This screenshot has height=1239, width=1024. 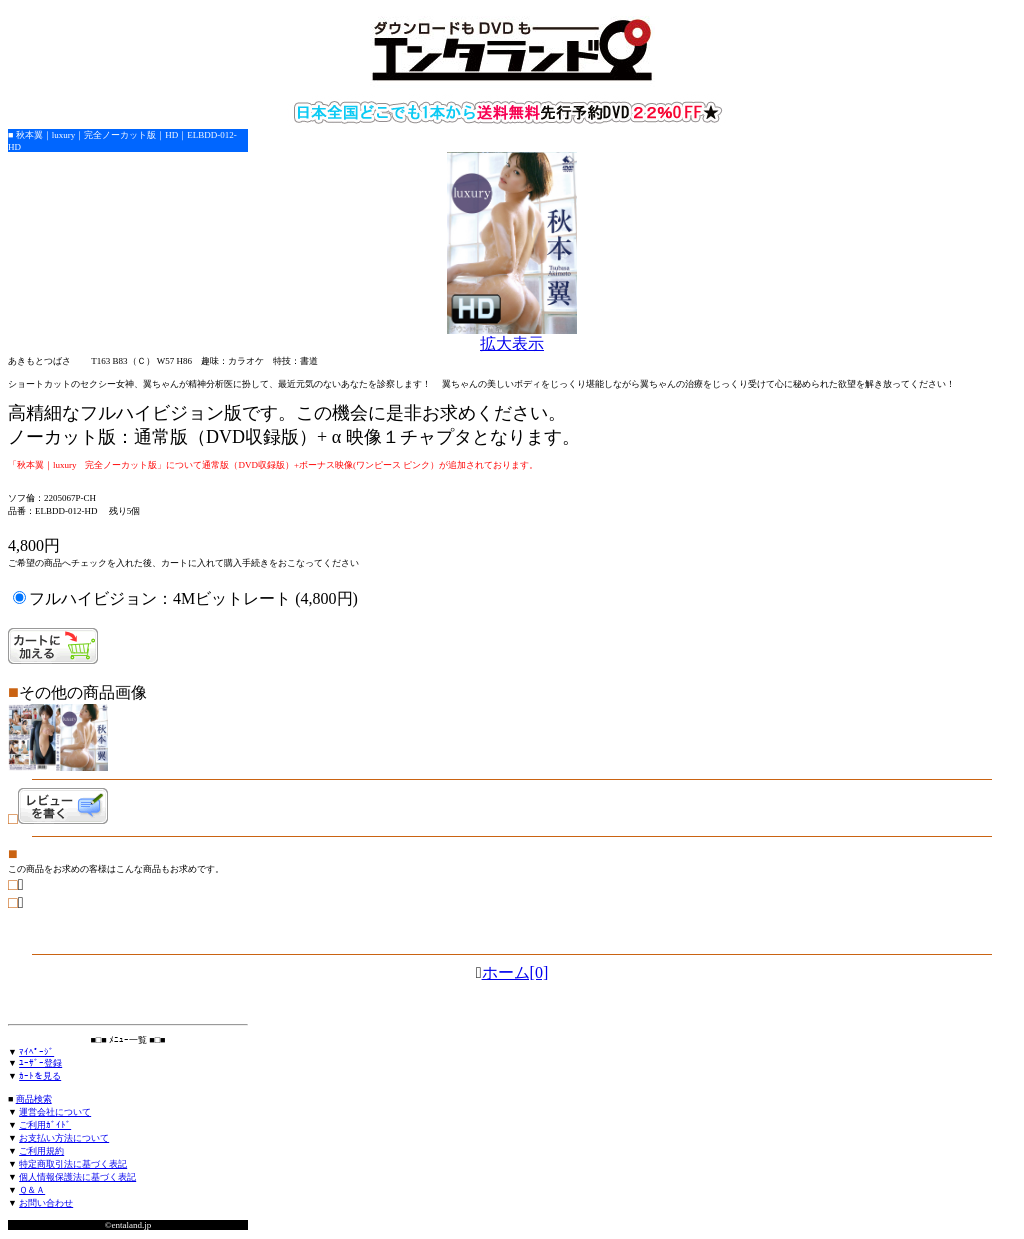 What do you see at coordinates (41, 1151) in the screenshot?
I see `ご利用規約` at bounding box center [41, 1151].